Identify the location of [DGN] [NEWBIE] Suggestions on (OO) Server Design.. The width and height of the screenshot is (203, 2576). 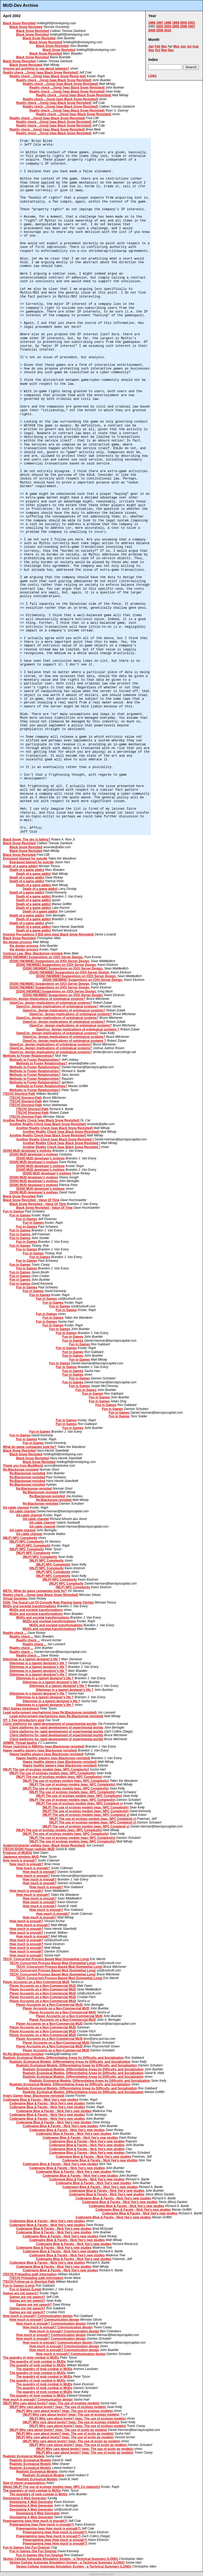
(43, 957).